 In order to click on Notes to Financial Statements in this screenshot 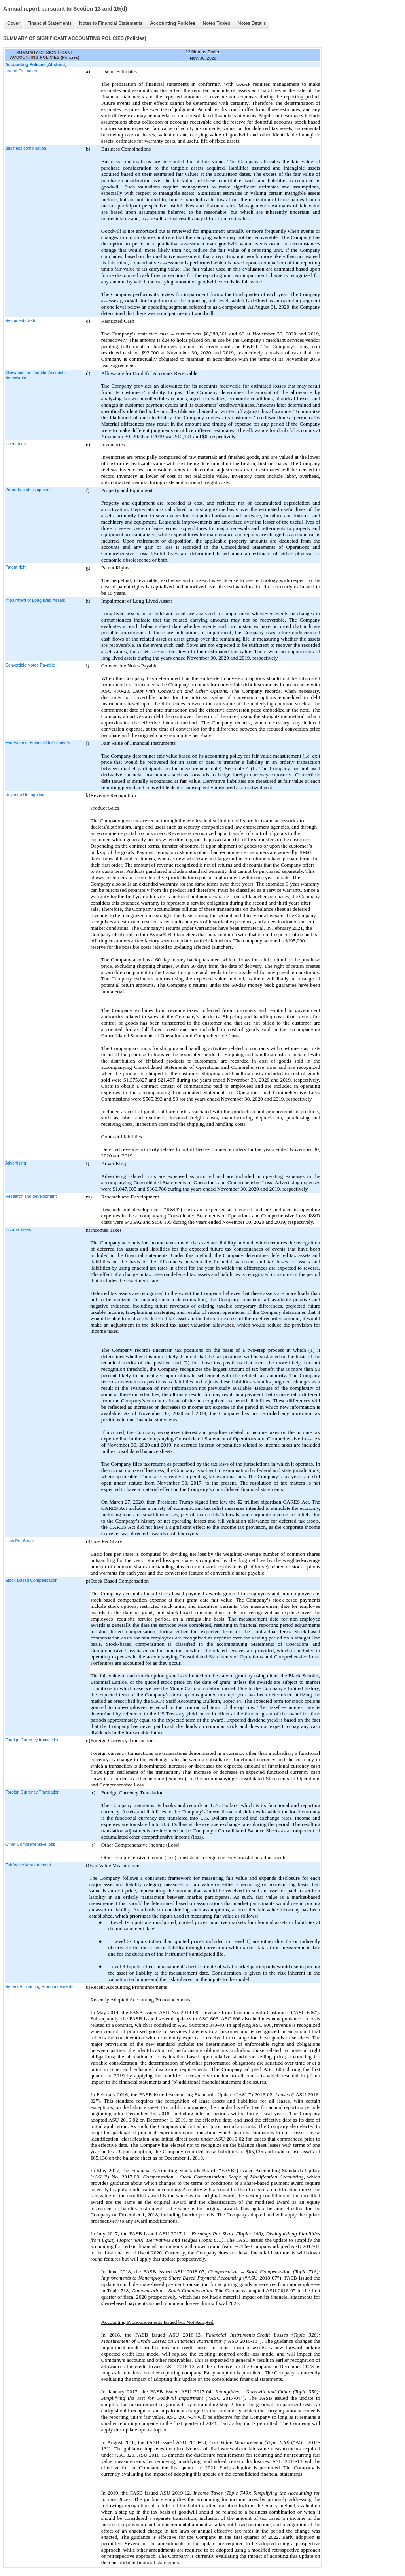, I will do `click(110, 23)`.